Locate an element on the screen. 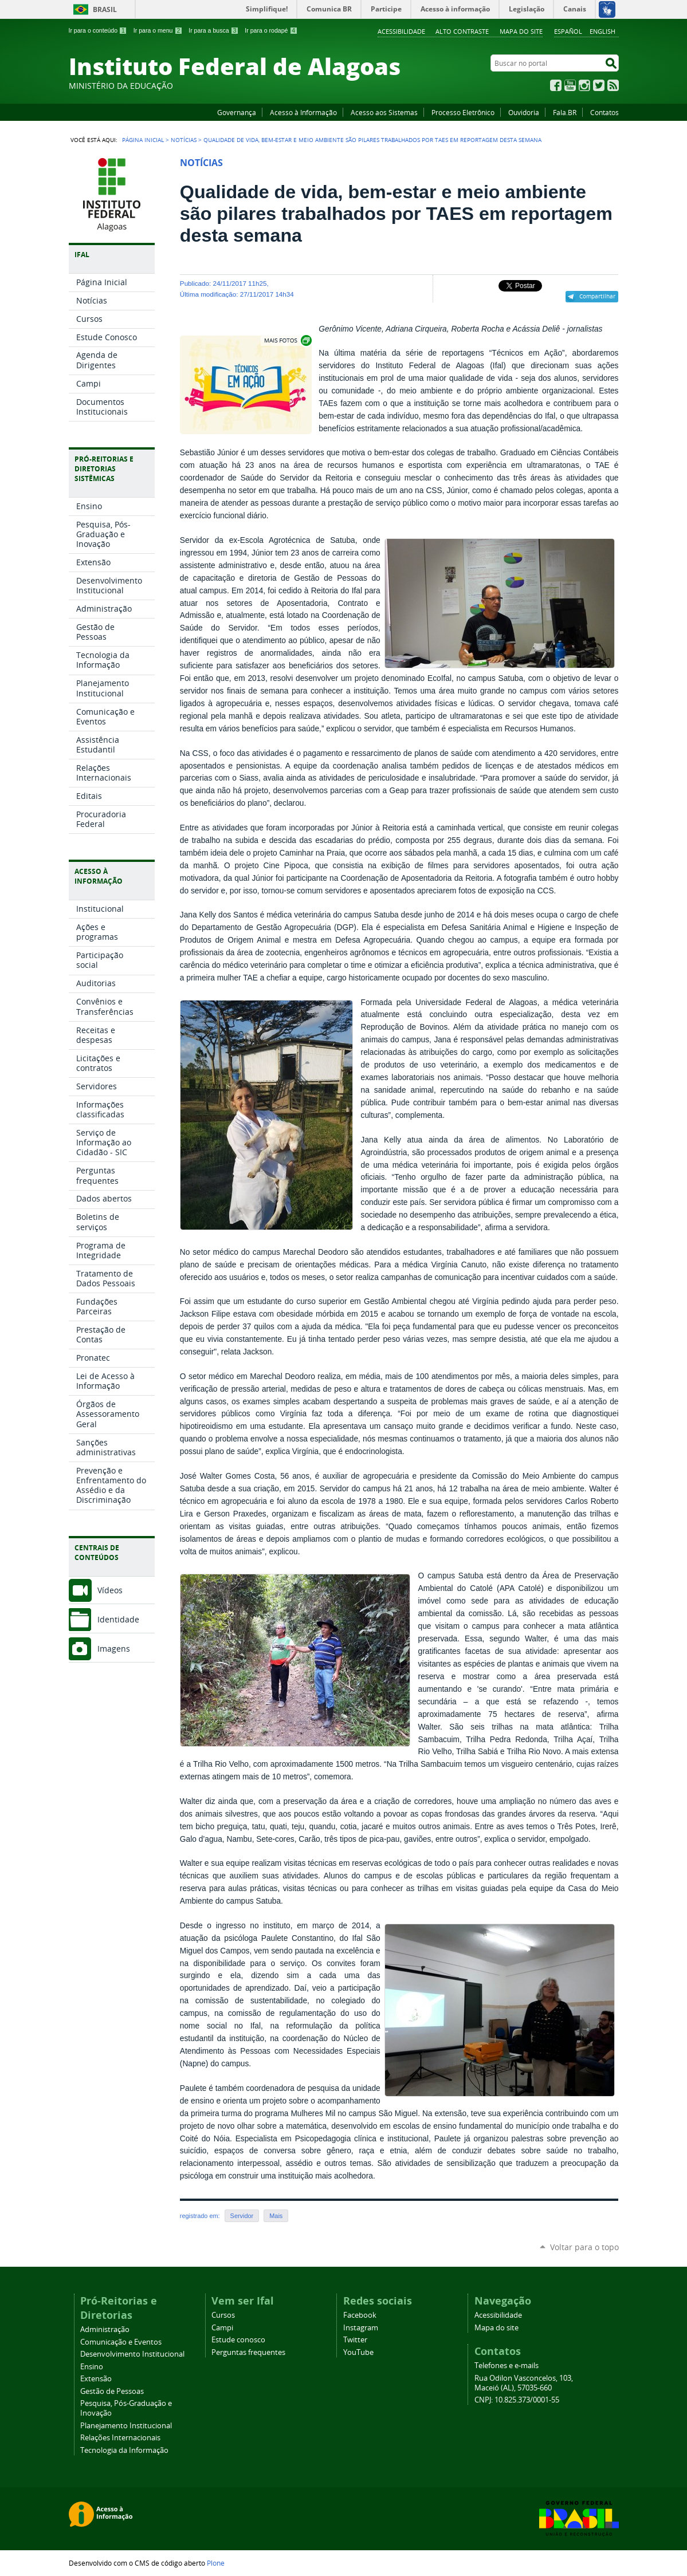 The width and height of the screenshot is (687, 2576). Mais is located at coordinates (275, 2215).